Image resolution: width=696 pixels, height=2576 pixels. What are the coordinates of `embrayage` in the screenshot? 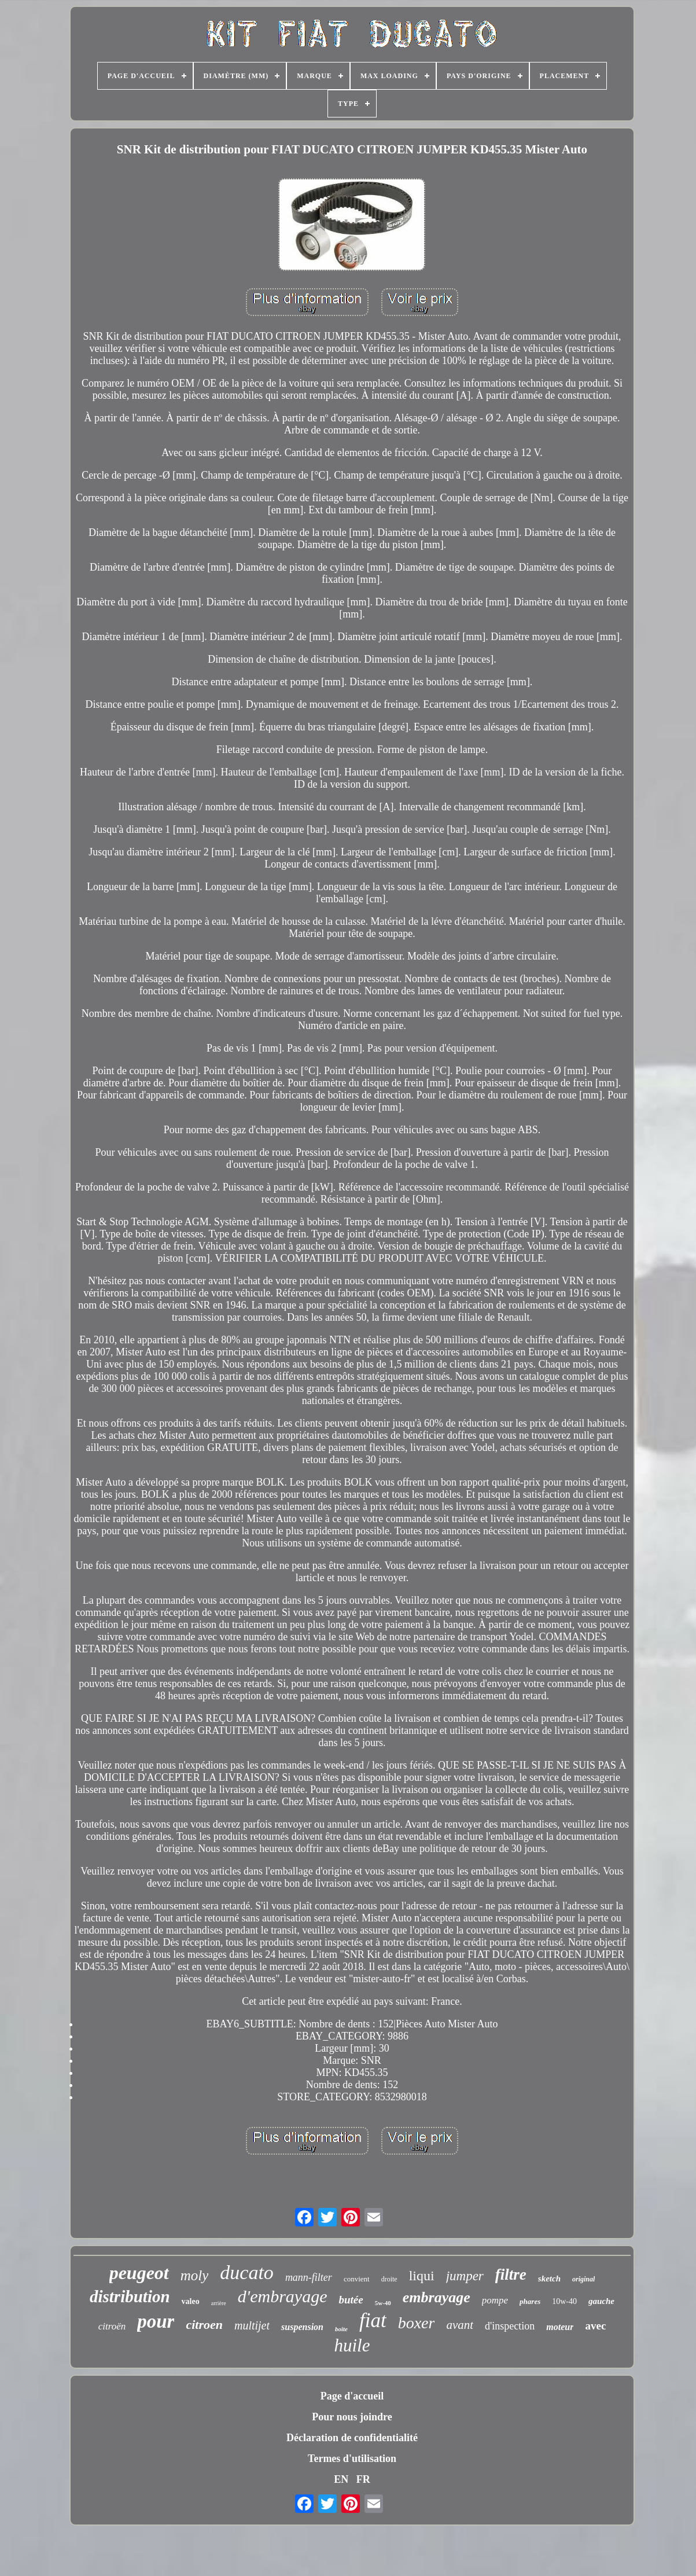 It's located at (436, 2297).